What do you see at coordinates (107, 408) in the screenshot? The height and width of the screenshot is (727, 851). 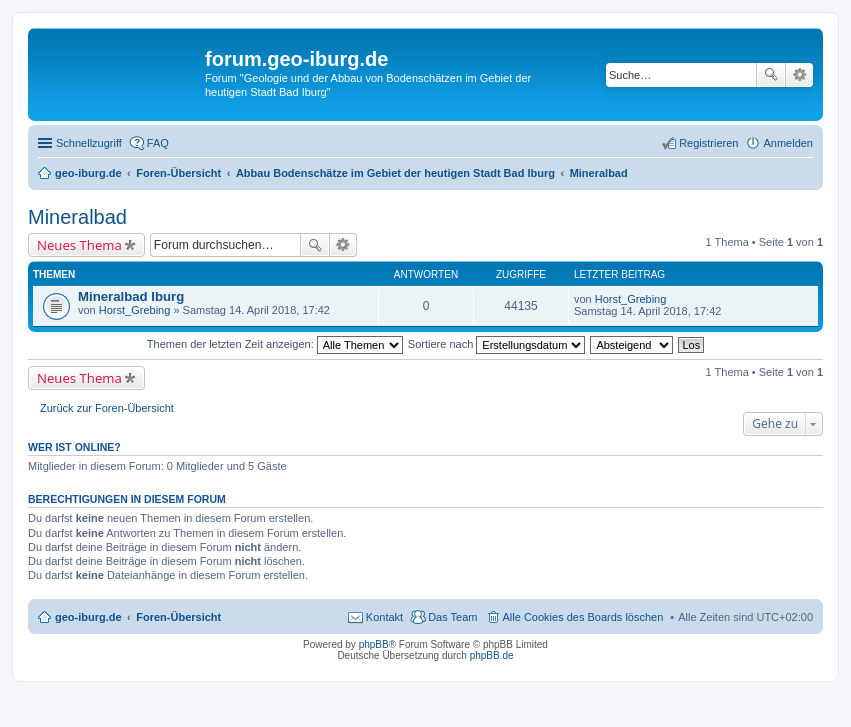 I see `Zurück zur Foren-Übersicht` at bounding box center [107, 408].